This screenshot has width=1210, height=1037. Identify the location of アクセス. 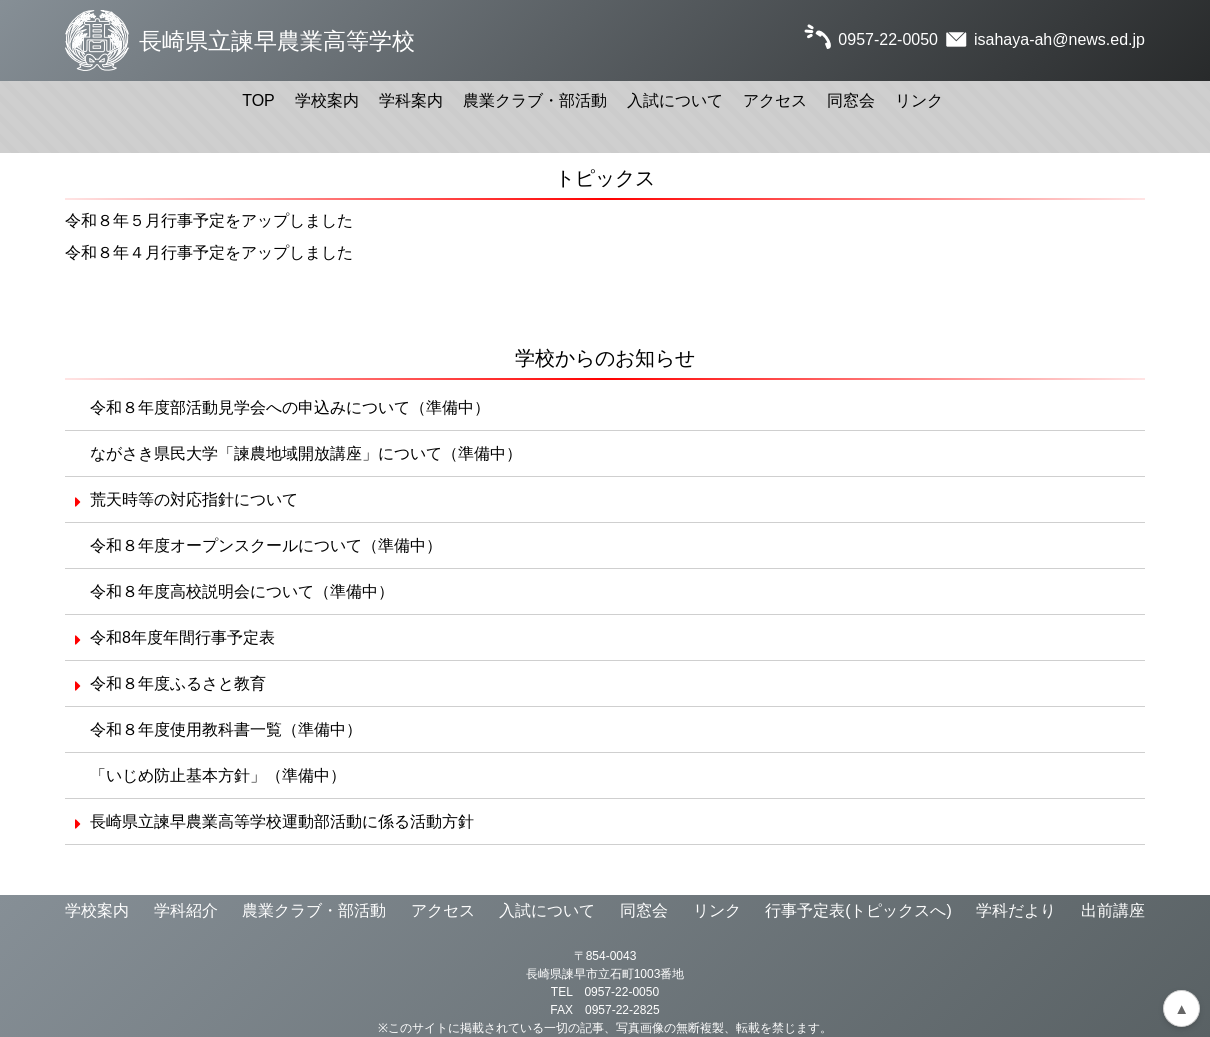
(775, 100).